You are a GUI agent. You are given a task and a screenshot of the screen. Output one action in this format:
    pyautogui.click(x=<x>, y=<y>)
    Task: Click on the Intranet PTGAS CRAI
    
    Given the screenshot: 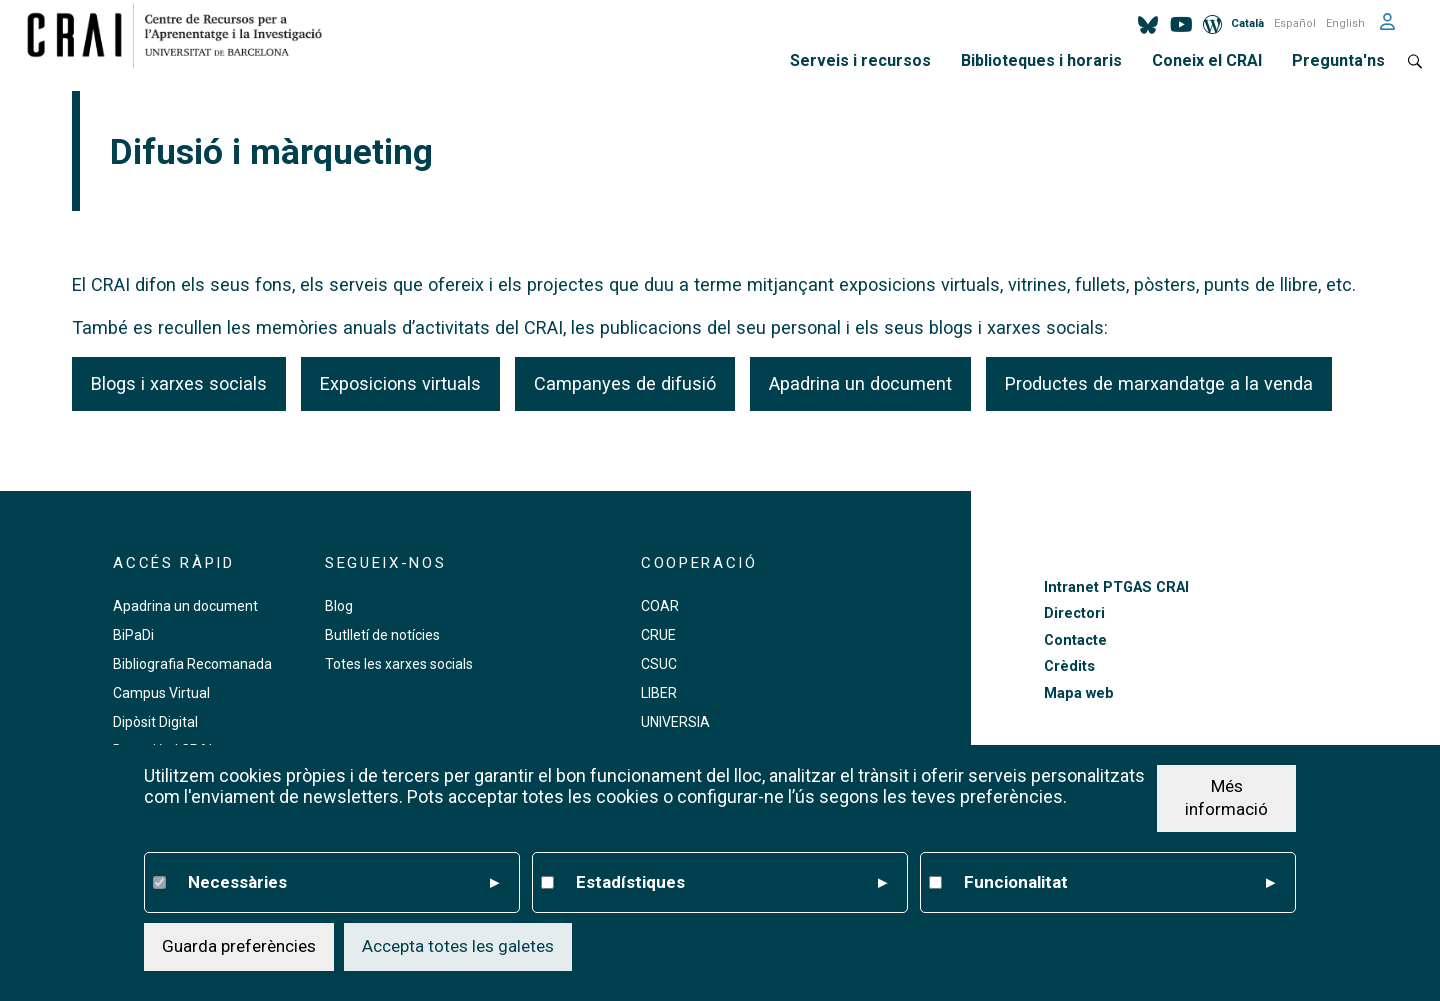 What is the action you would take?
    pyautogui.click(x=1116, y=587)
    